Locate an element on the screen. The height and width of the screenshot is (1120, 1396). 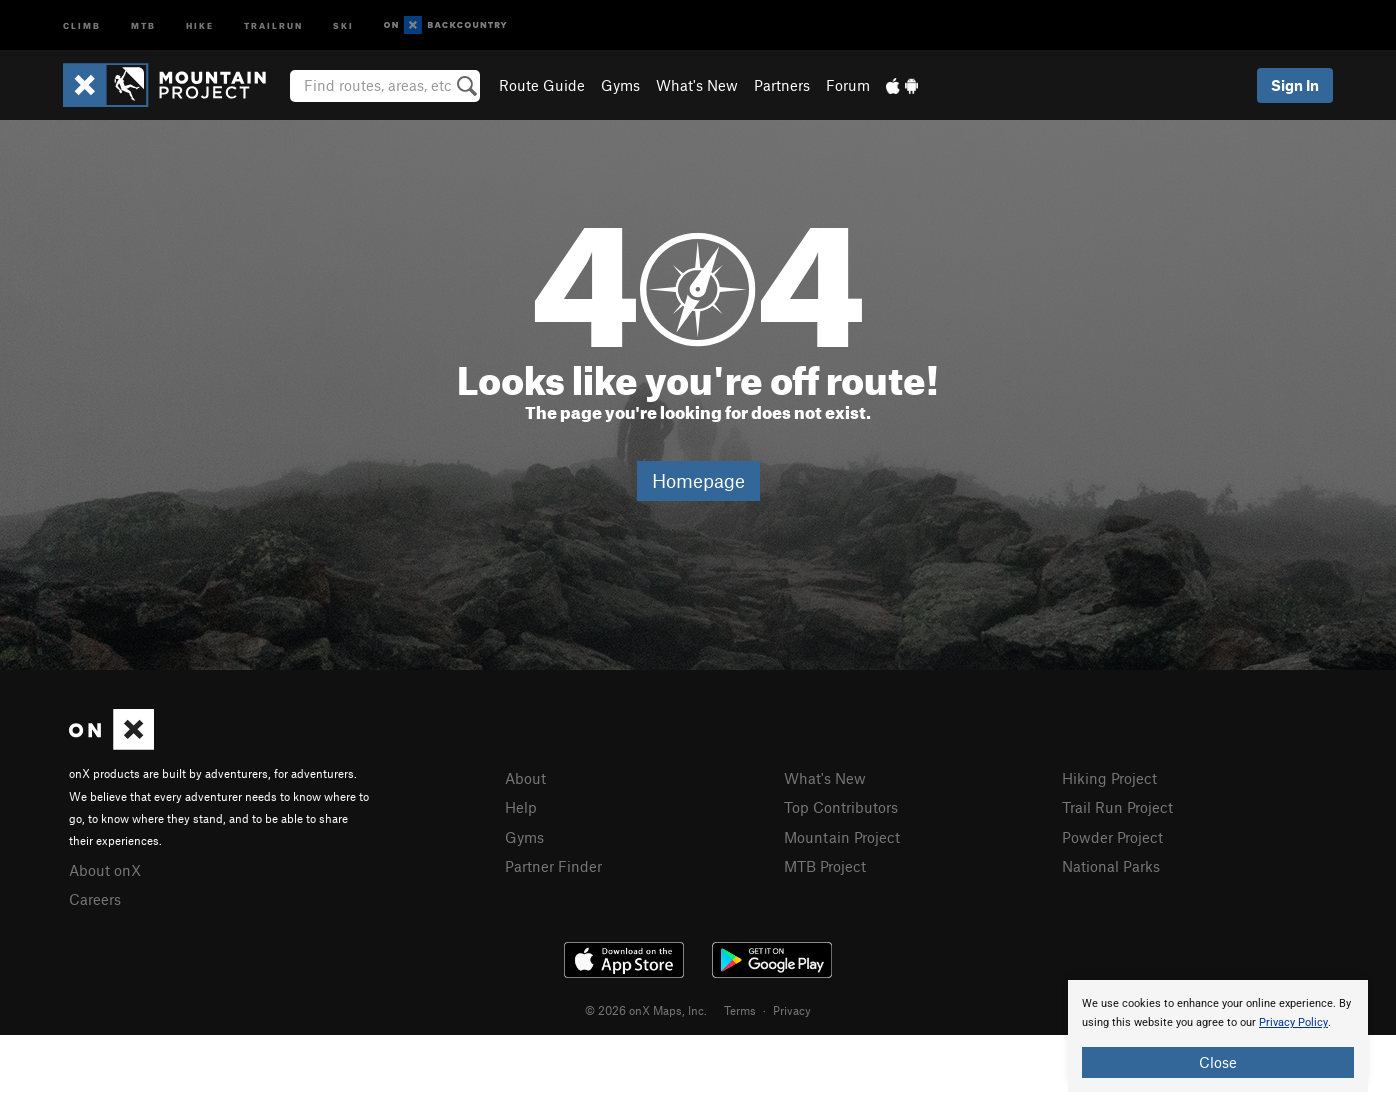
Gyms is located at coordinates (620, 85).